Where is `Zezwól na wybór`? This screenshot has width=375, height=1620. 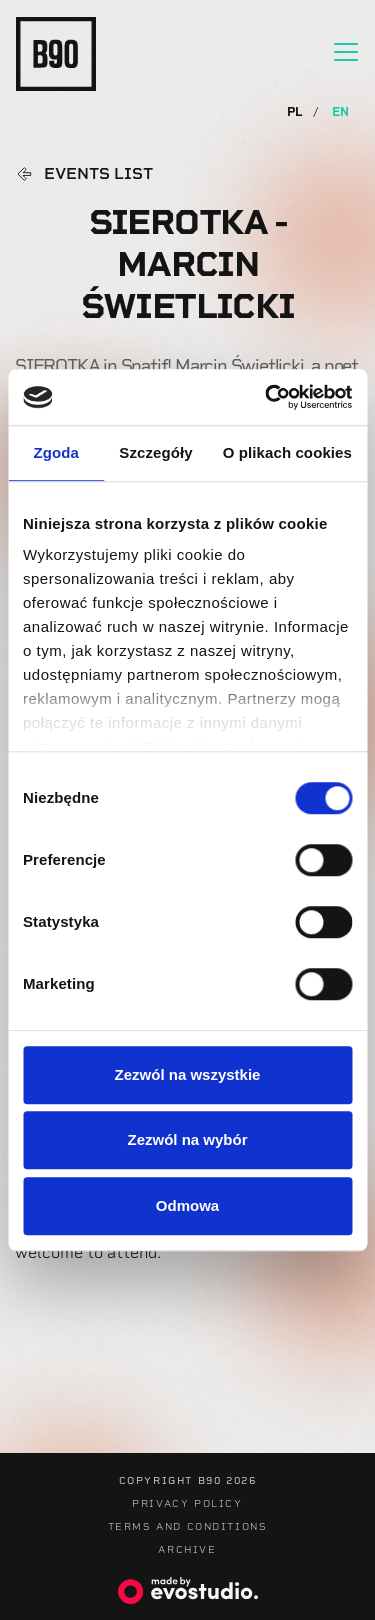
Zezwól na wybór is located at coordinates (187, 1139).